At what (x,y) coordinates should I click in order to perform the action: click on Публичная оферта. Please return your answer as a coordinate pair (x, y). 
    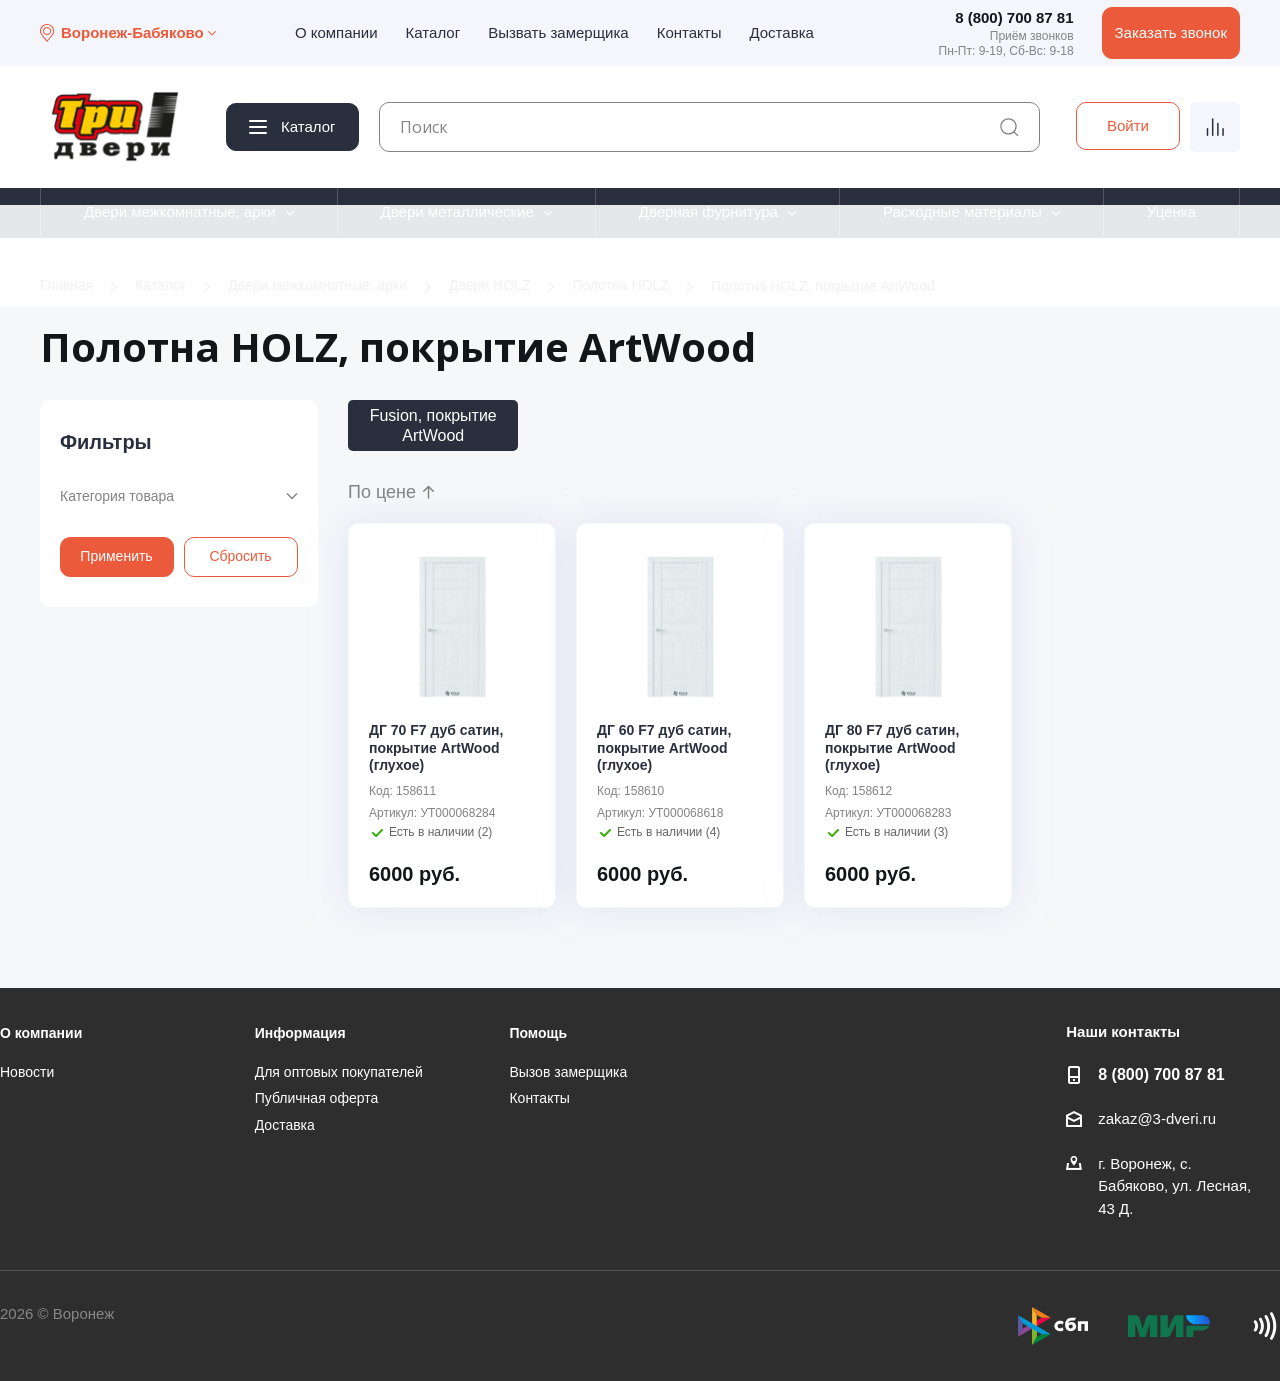
    Looking at the image, I should click on (317, 1098).